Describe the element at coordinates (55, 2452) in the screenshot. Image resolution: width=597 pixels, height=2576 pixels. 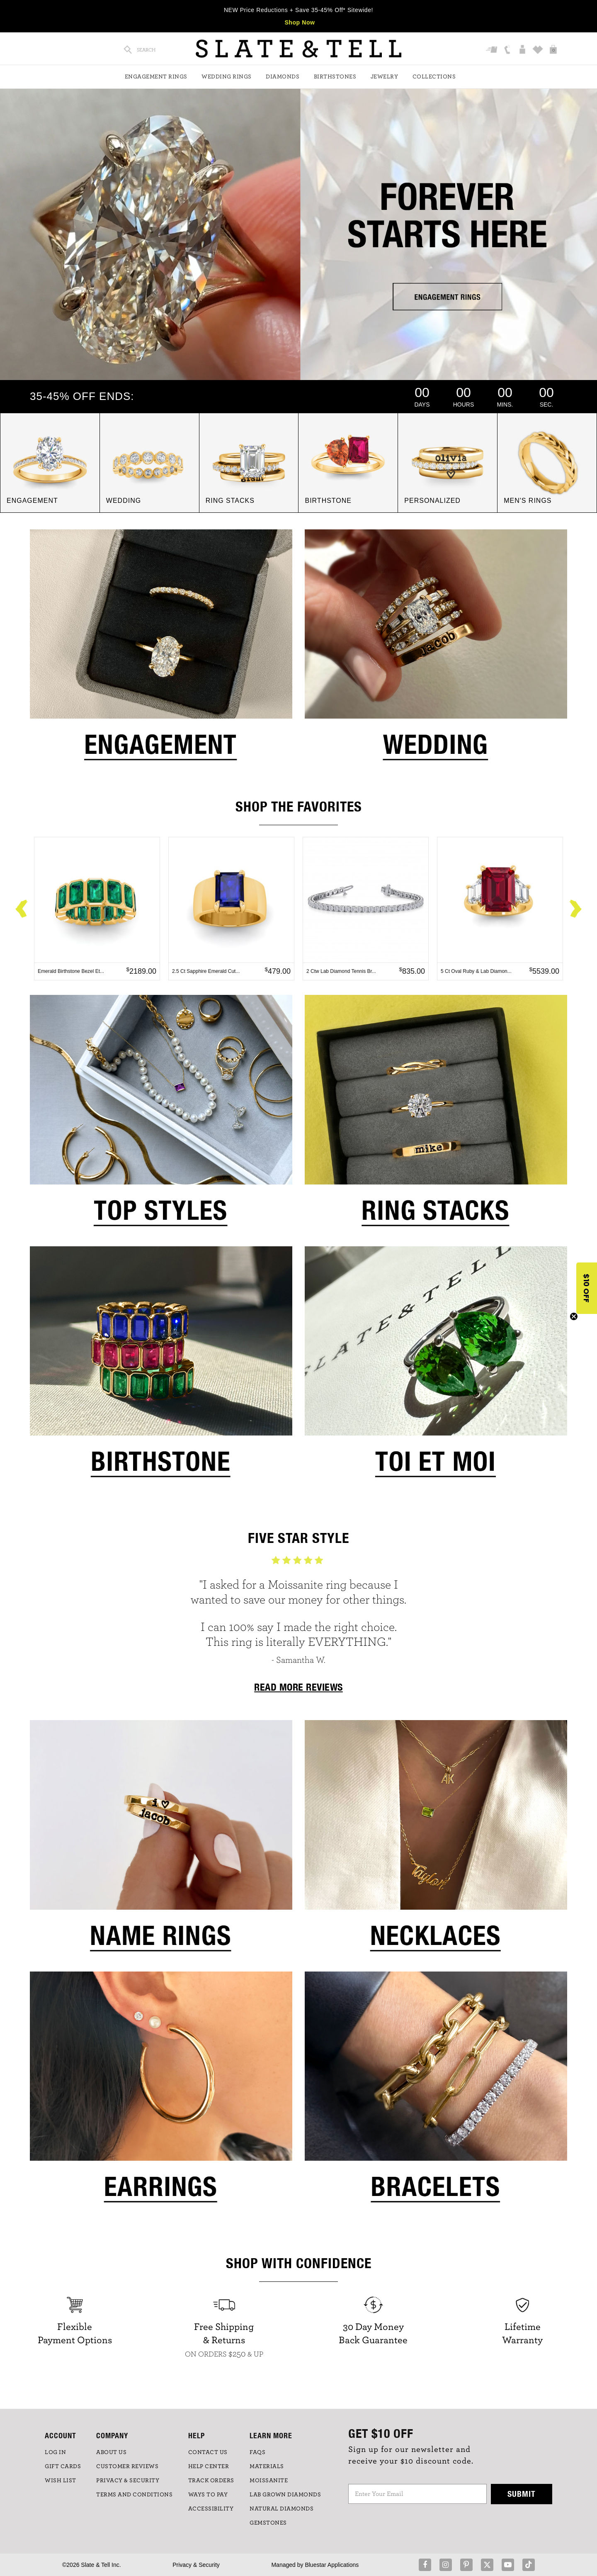
I see `LOG IN` at that location.